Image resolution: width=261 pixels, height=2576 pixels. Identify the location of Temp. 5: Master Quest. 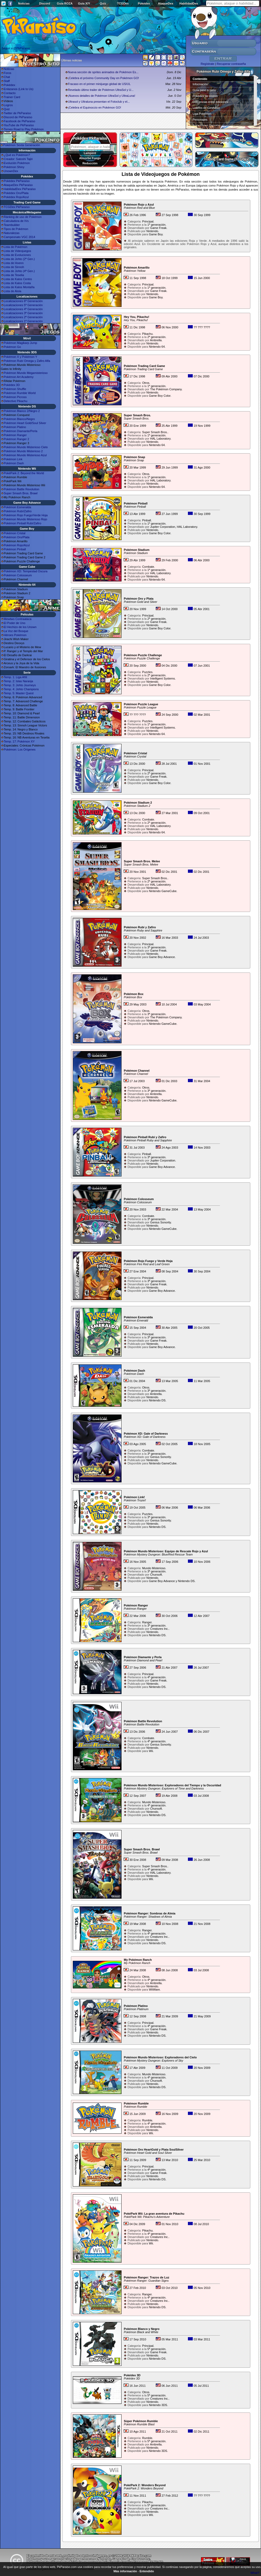
(18, 693).